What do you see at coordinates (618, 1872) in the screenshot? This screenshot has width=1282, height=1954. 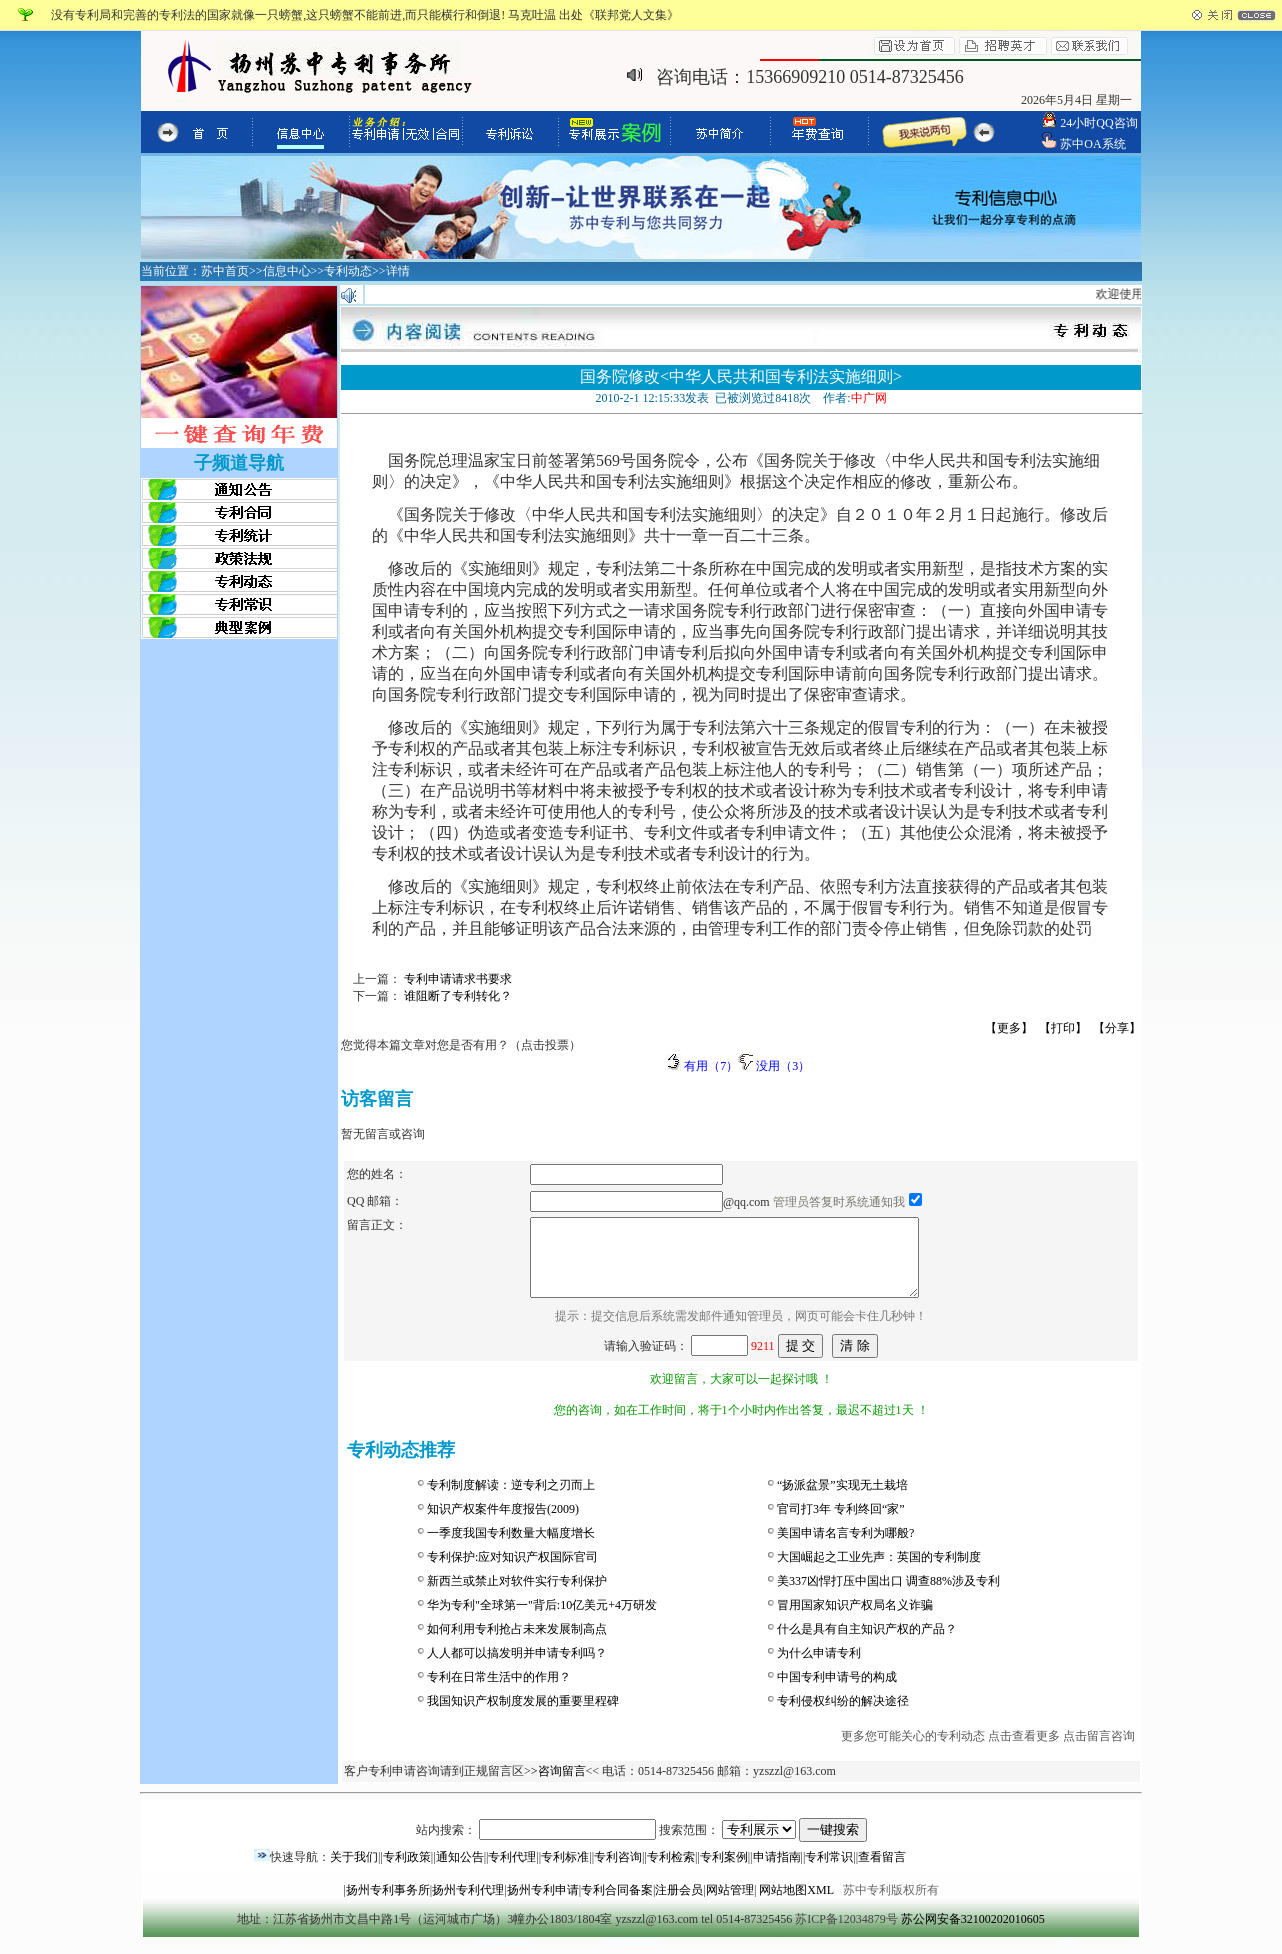 I see `专利咨询` at bounding box center [618, 1872].